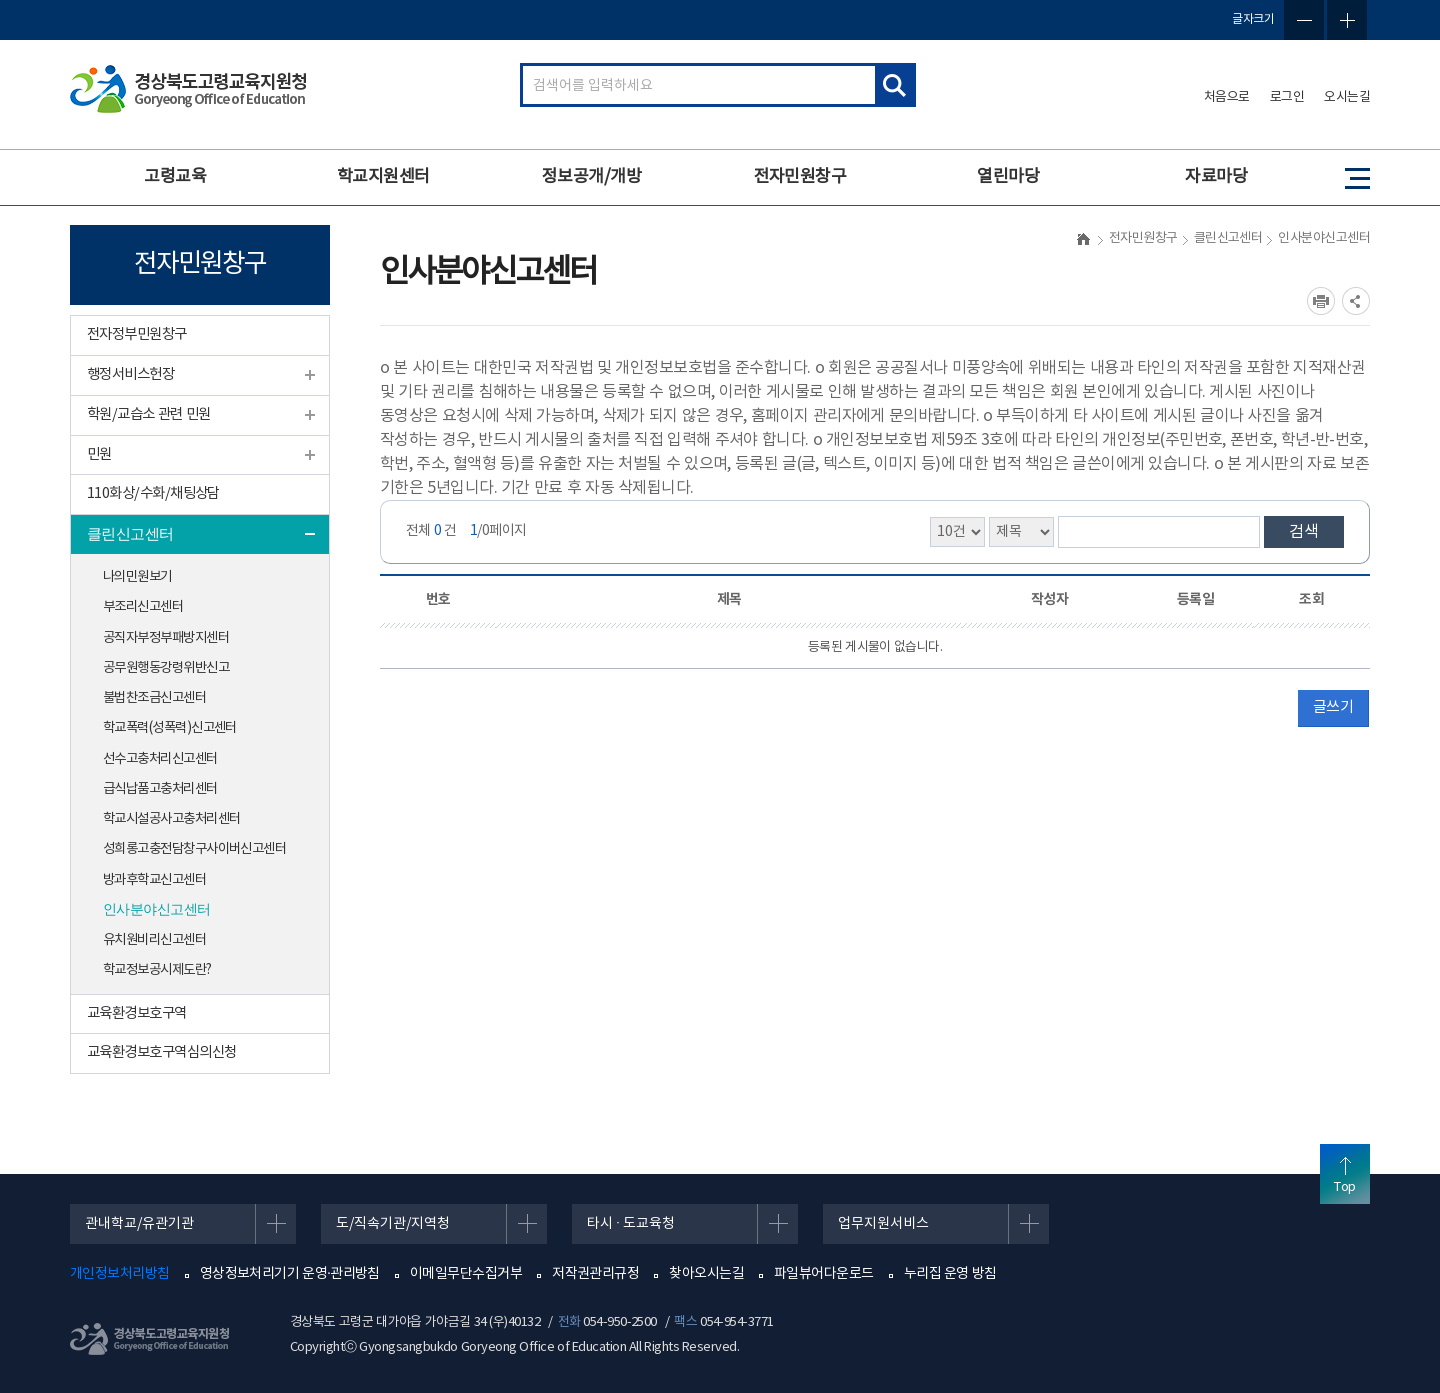 Image resolution: width=1440 pixels, height=1393 pixels. I want to click on 공무원행동강령위반신고, so click(166, 668).